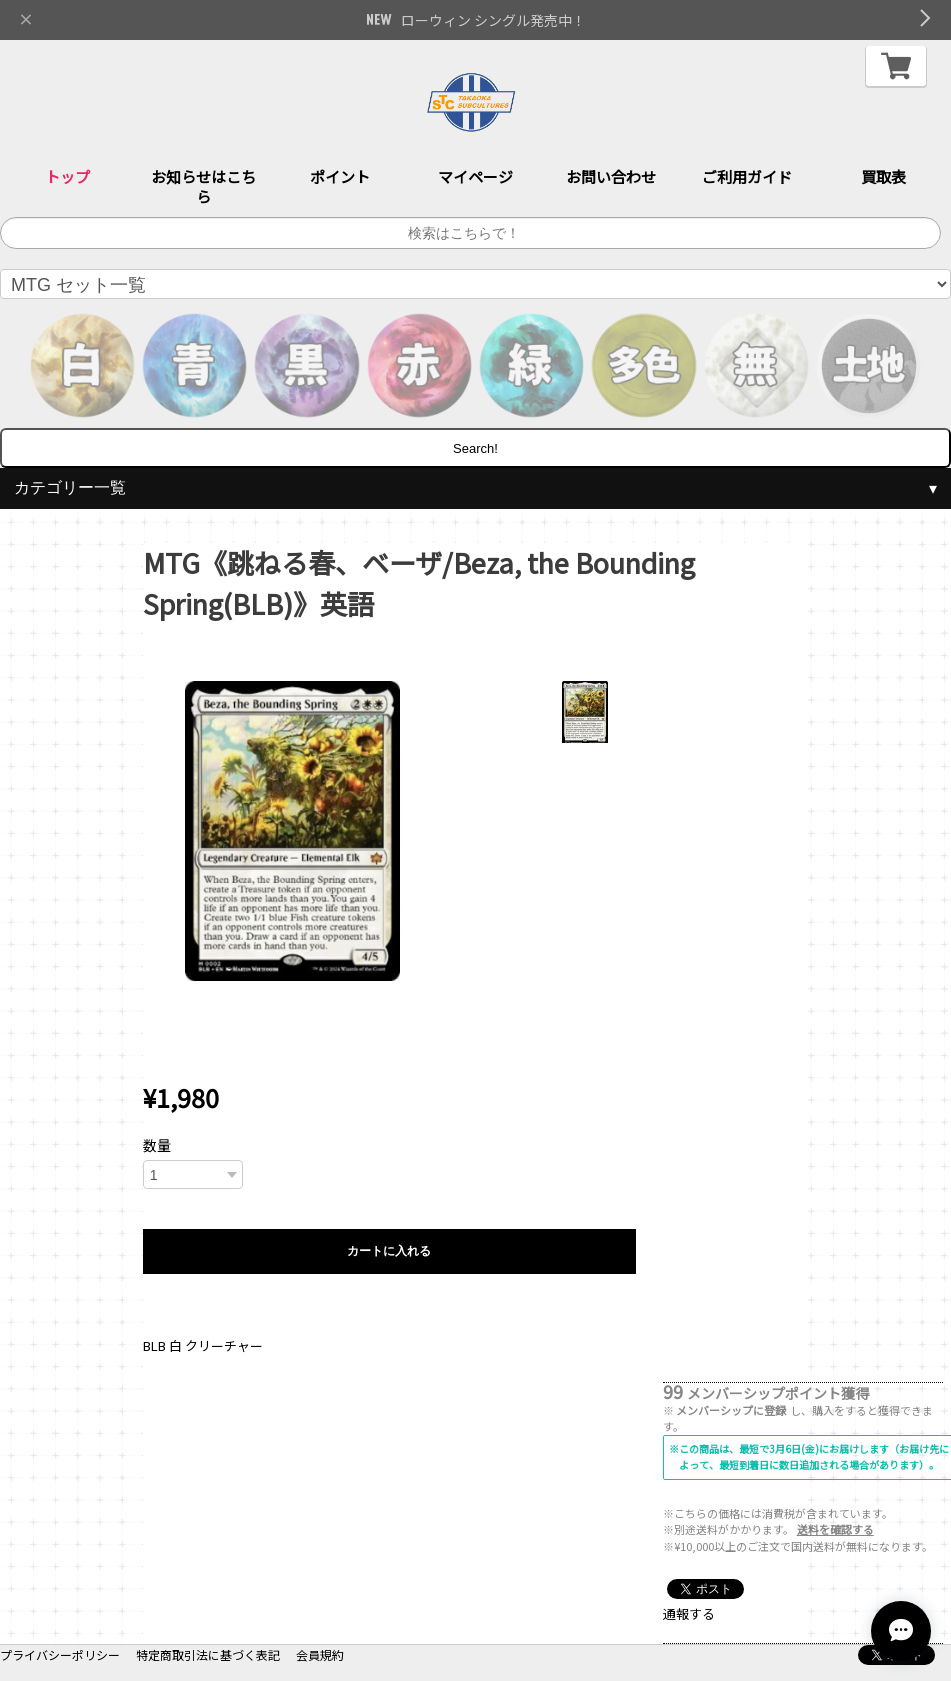 This screenshot has height=1681, width=951. I want to click on 通報する, so click(689, 1613).